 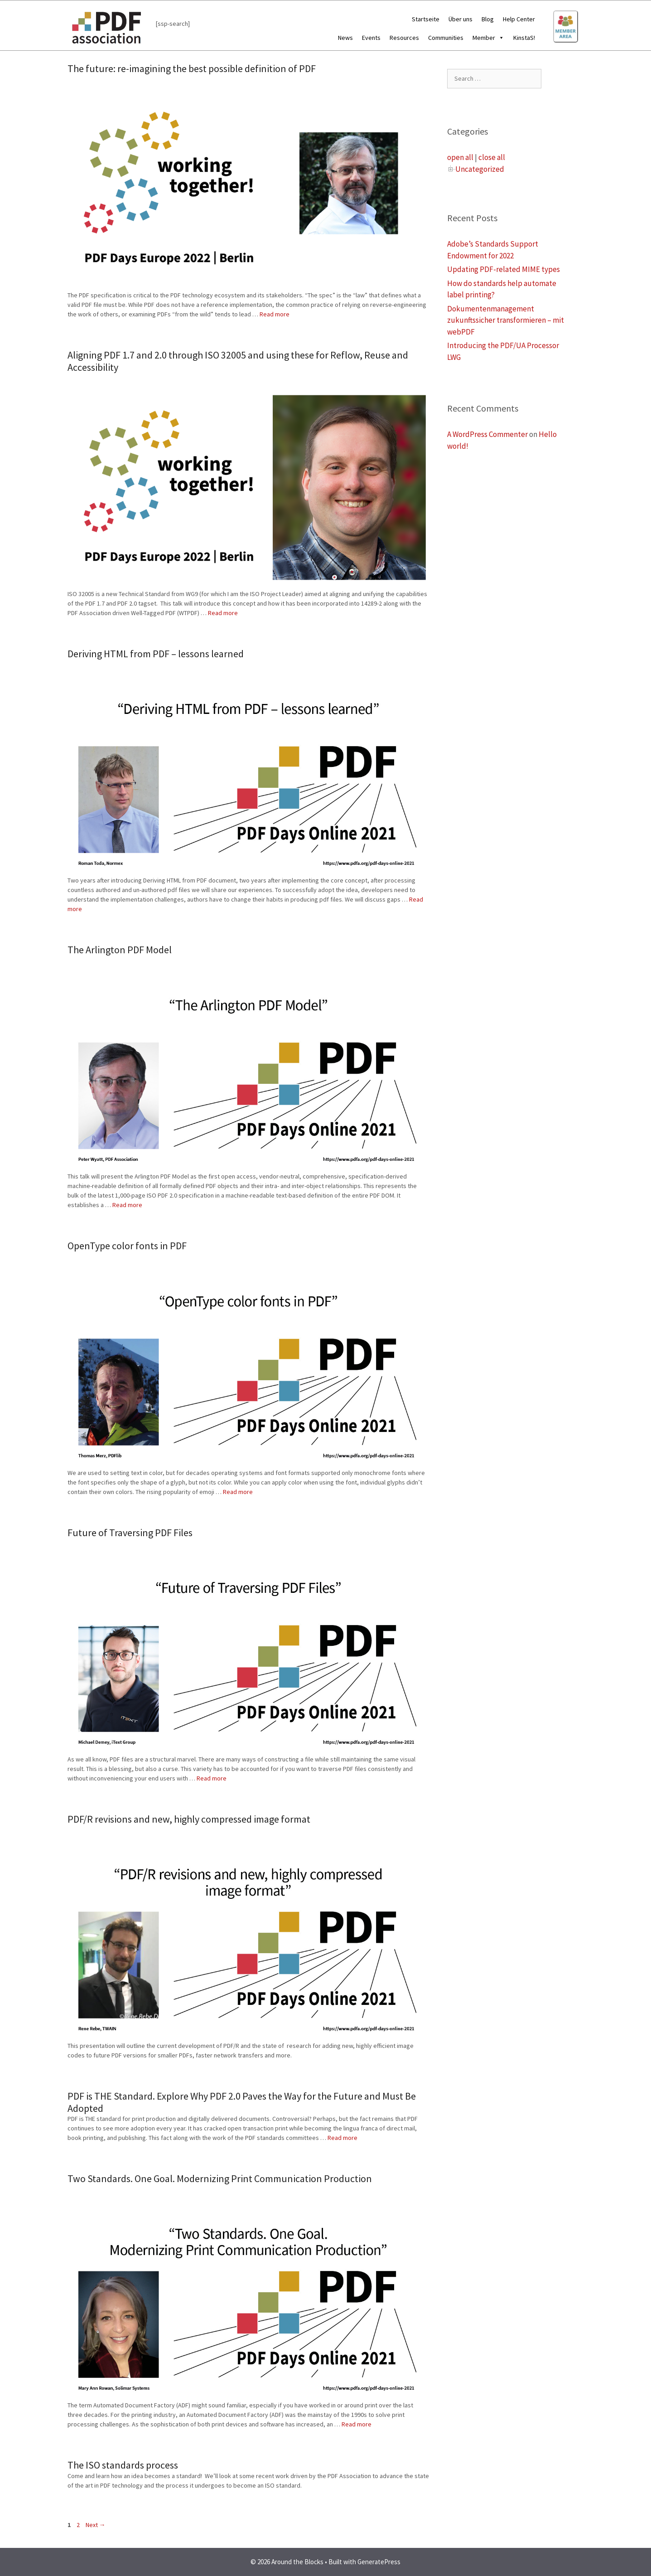 What do you see at coordinates (120, 949) in the screenshot?
I see `The Arlington PDF Model` at bounding box center [120, 949].